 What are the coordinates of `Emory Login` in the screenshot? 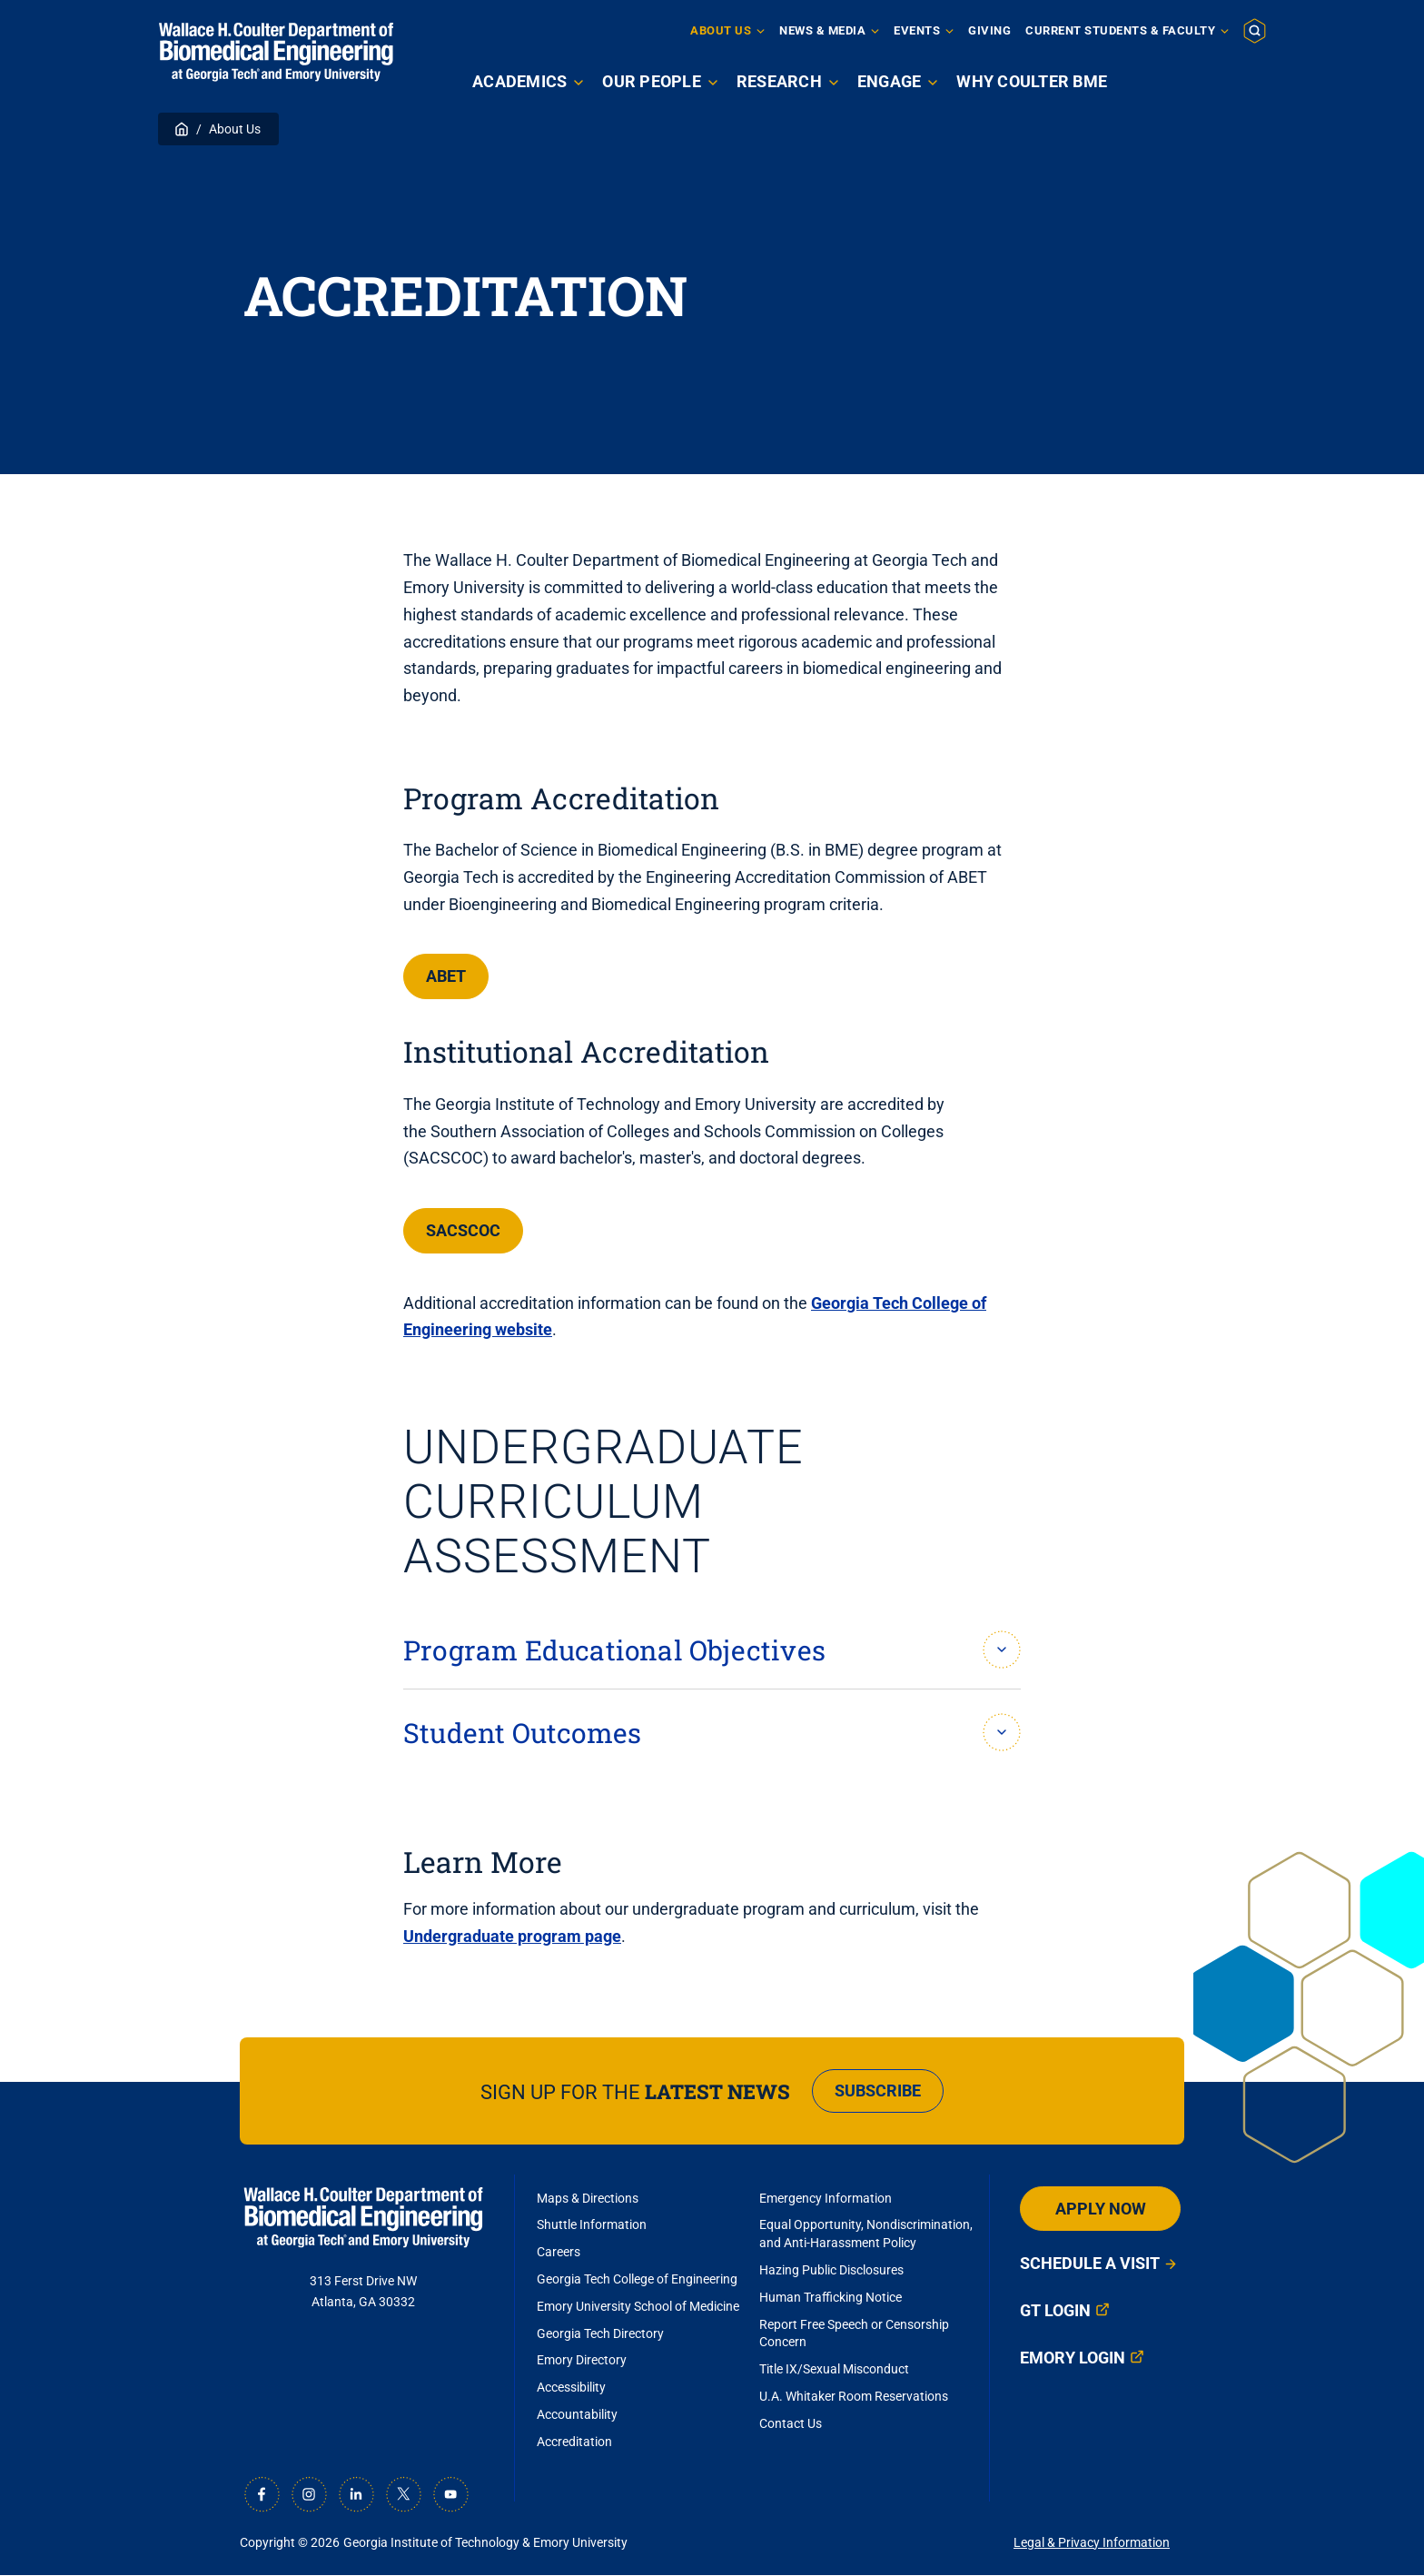 It's located at (1072, 2357).